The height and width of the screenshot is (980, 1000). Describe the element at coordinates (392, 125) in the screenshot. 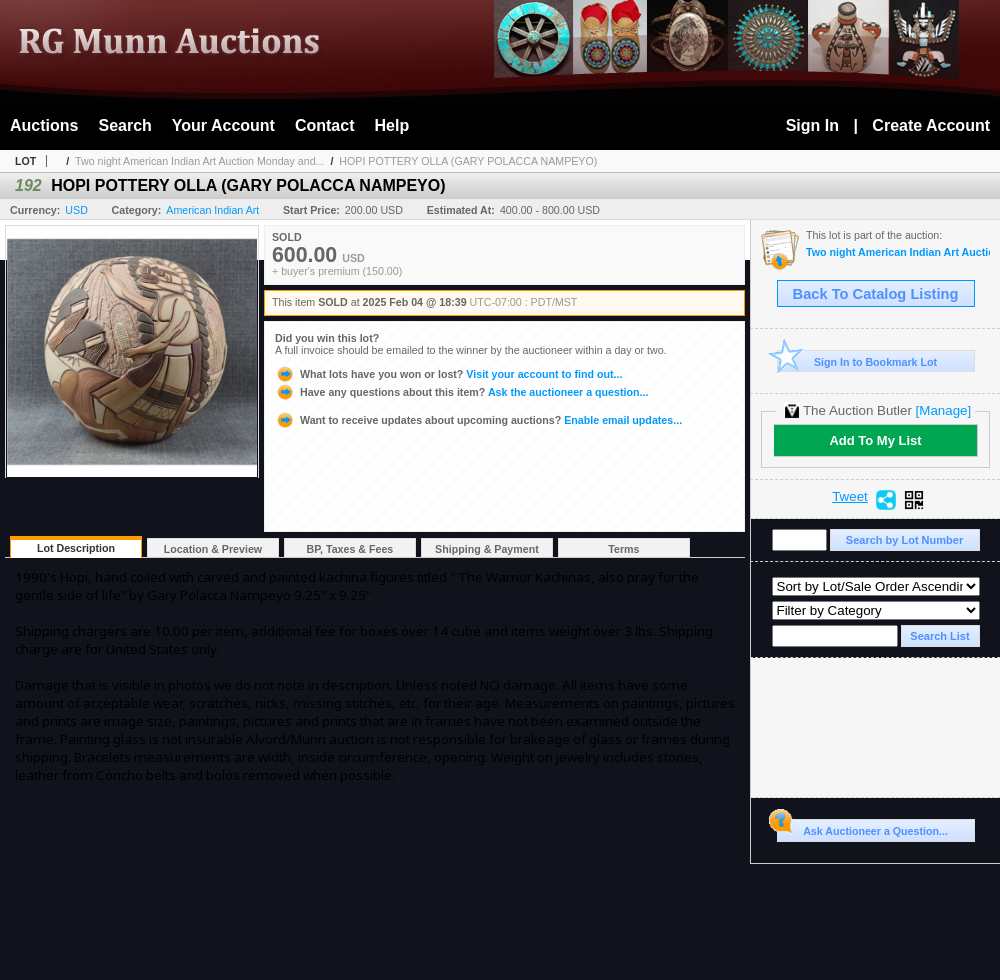

I see `Help` at that location.